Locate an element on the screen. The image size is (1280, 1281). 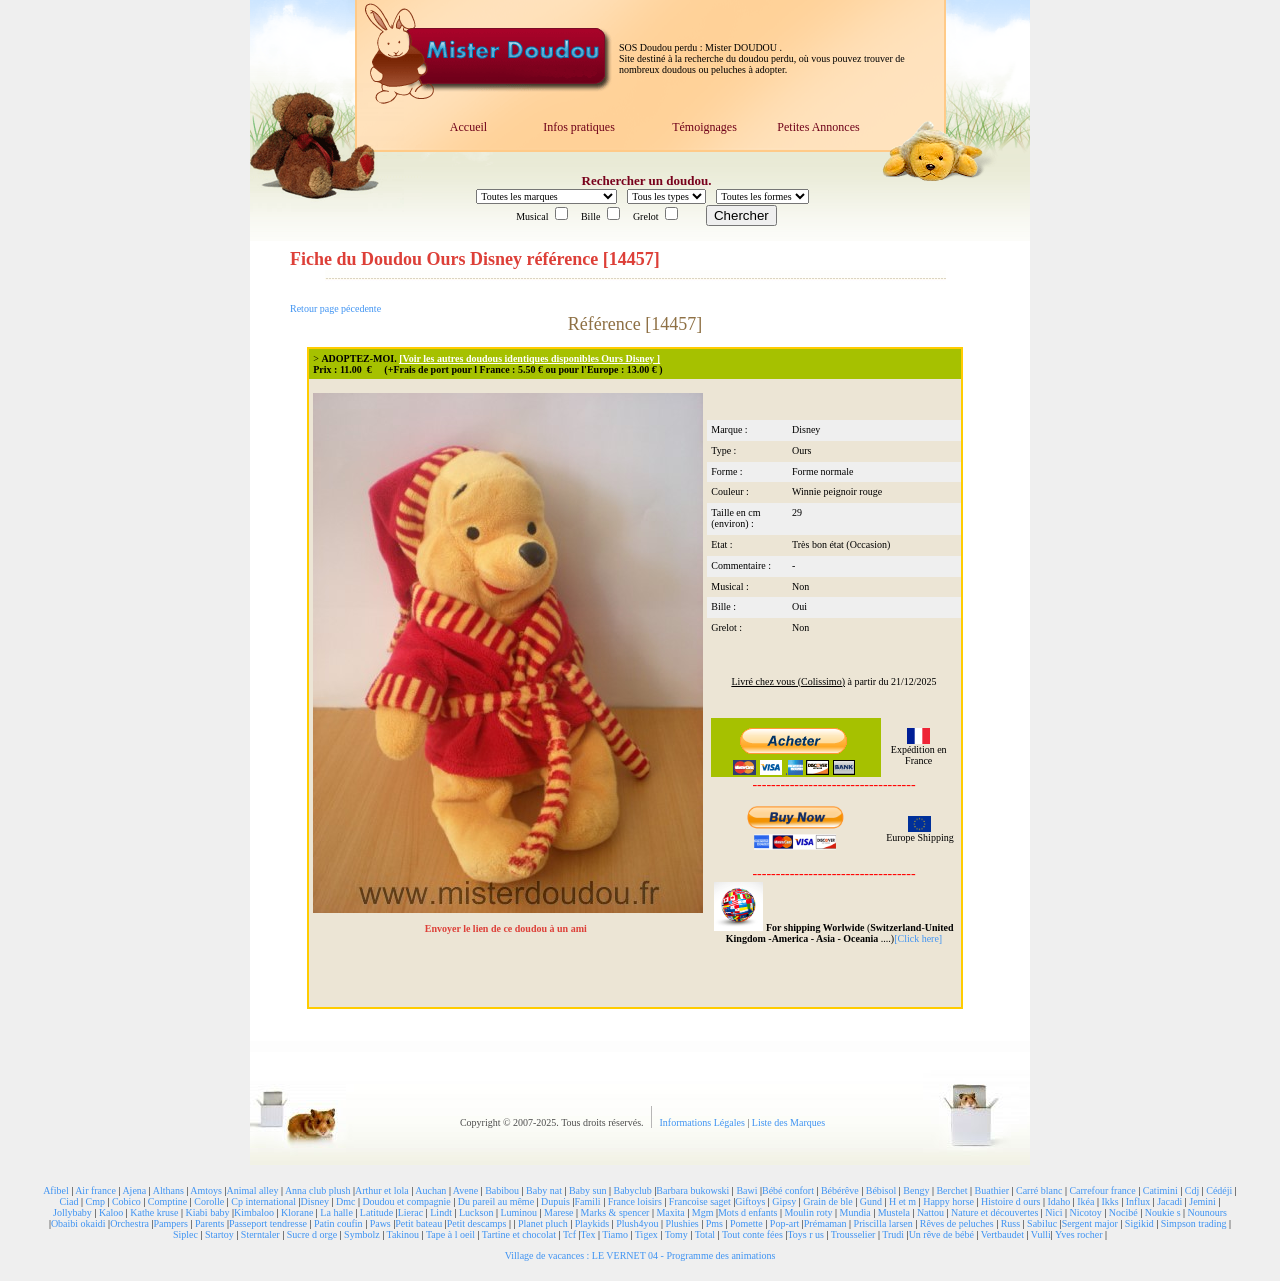
Klorane is located at coordinates (297, 1212).